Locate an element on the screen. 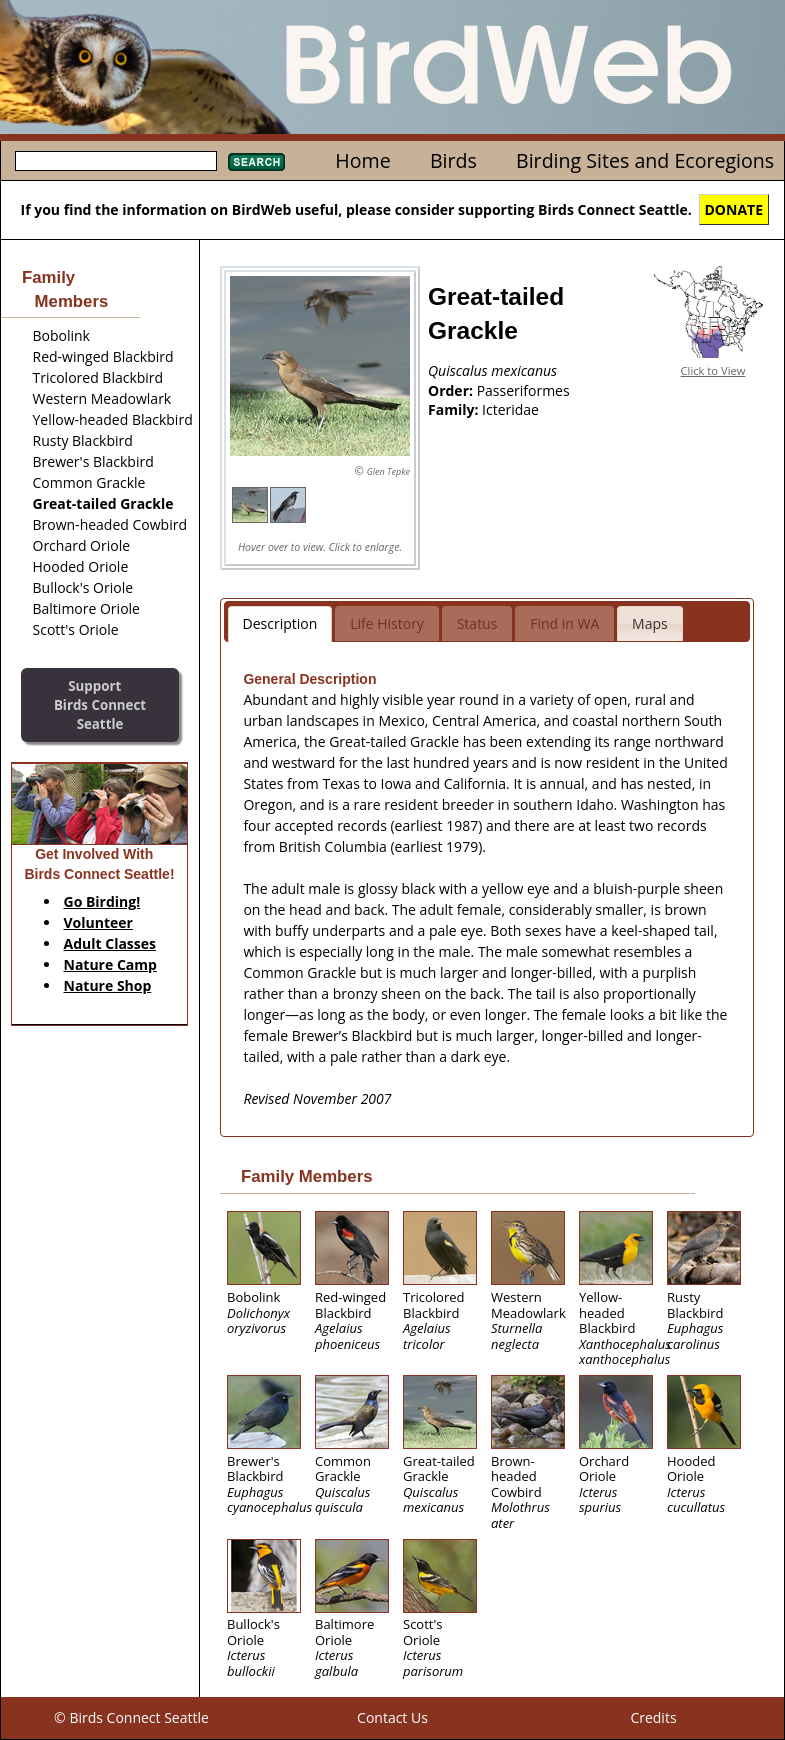  DONATE is located at coordinates (734, 209).